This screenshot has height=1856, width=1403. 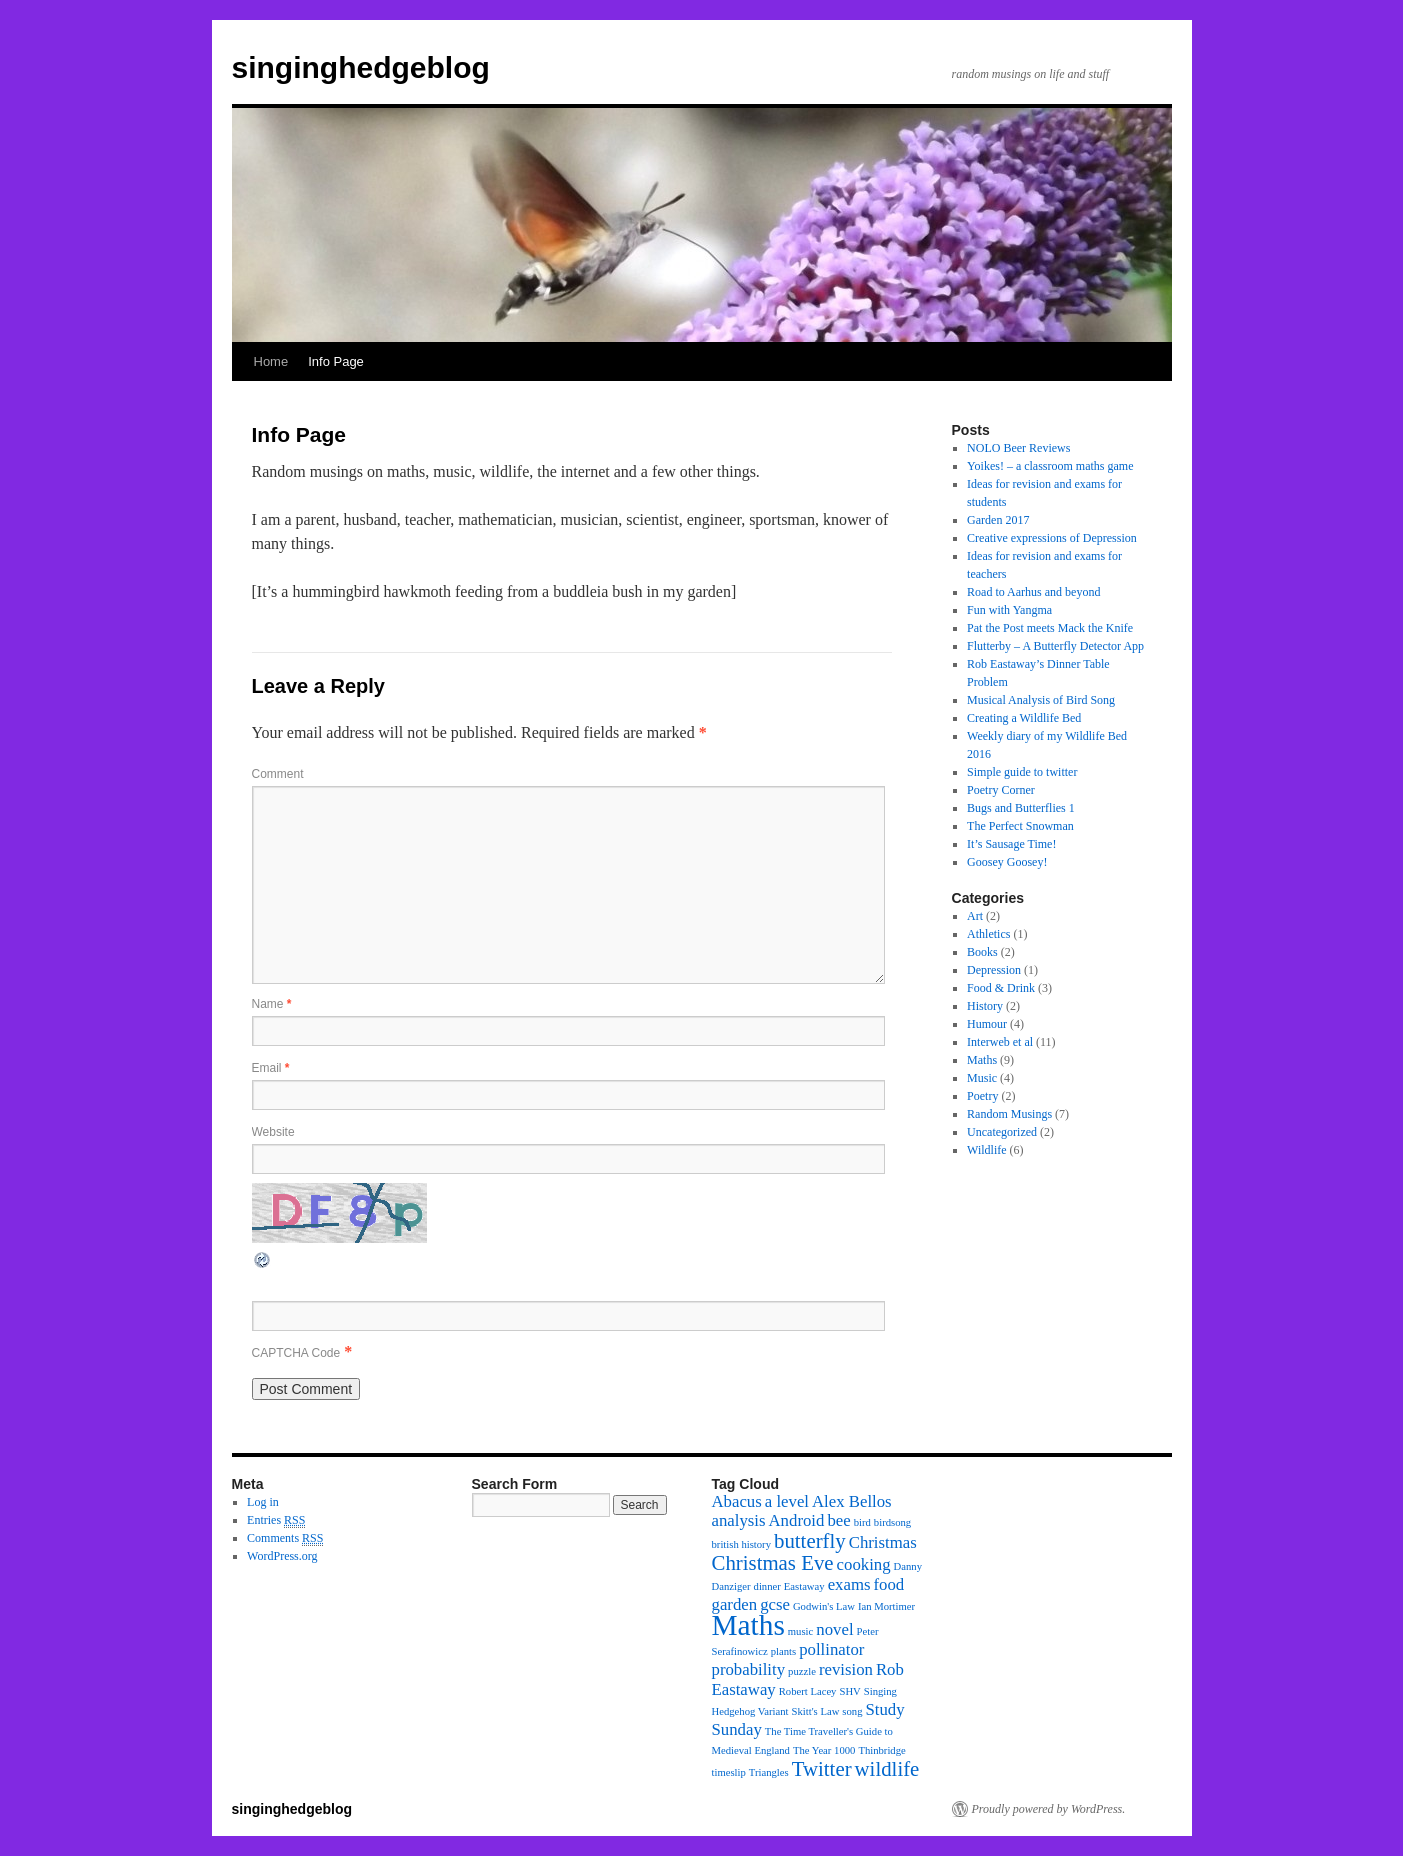 What do you see at coordinates (1020, 826) in the screenshot?
I see `The Perfect Snowman` at bounding box center [1020, 826].